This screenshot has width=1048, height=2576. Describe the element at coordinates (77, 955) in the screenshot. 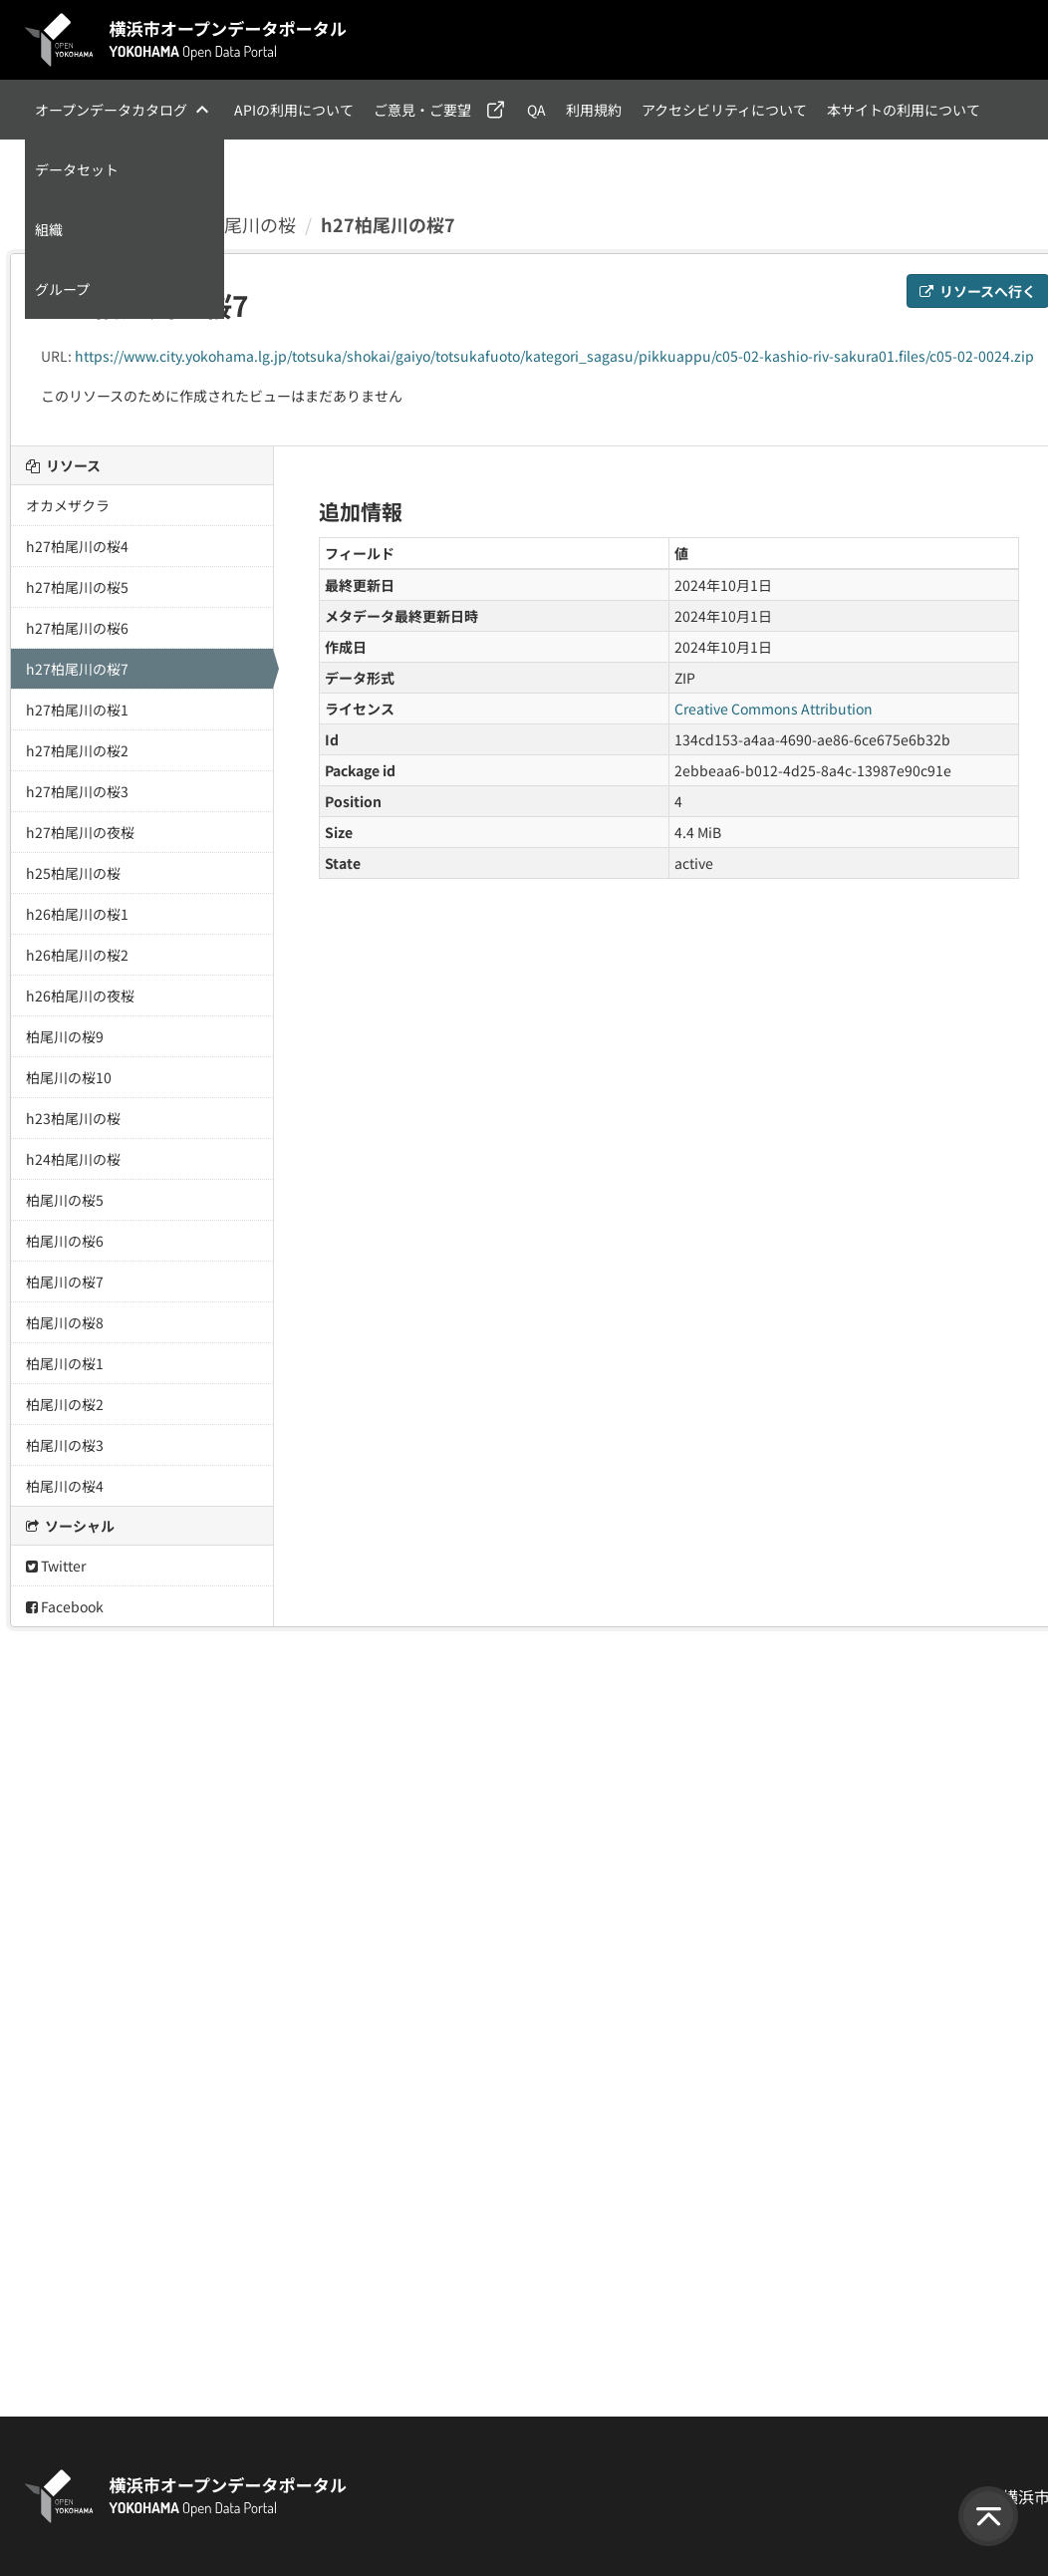

I see `h26柏尾川の桜2` at that location.